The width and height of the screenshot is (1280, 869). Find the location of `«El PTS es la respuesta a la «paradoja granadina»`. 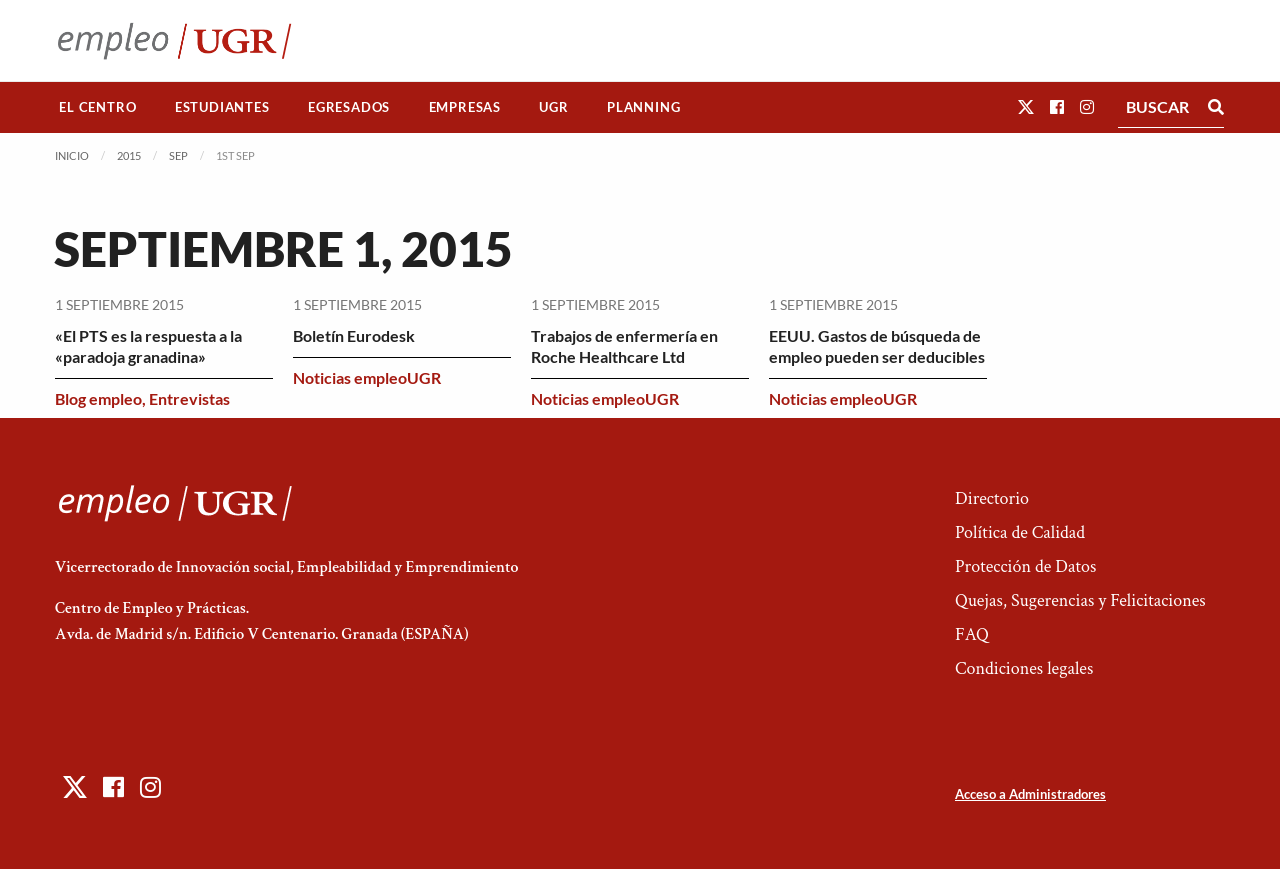

«El PTS es la respuesta a la «paradoja granadina» is located at coordinates (148, 346).